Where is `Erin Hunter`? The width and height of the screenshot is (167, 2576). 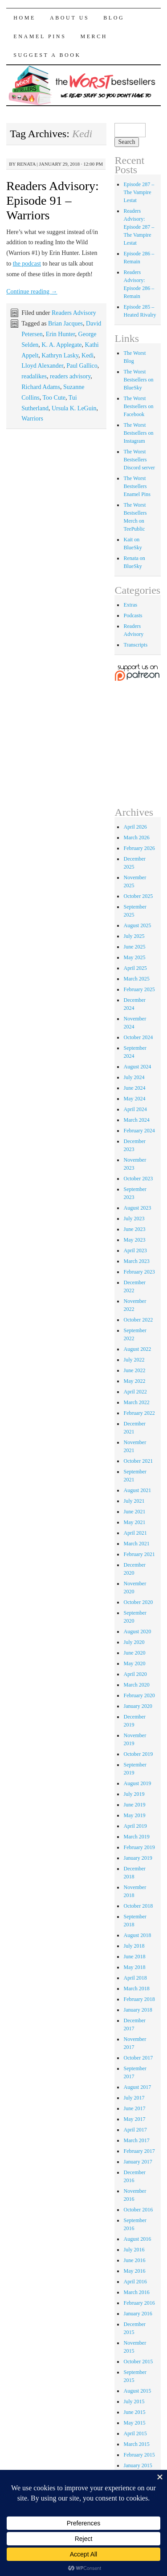
Erin Hunter is located at coordinates (60, 334).